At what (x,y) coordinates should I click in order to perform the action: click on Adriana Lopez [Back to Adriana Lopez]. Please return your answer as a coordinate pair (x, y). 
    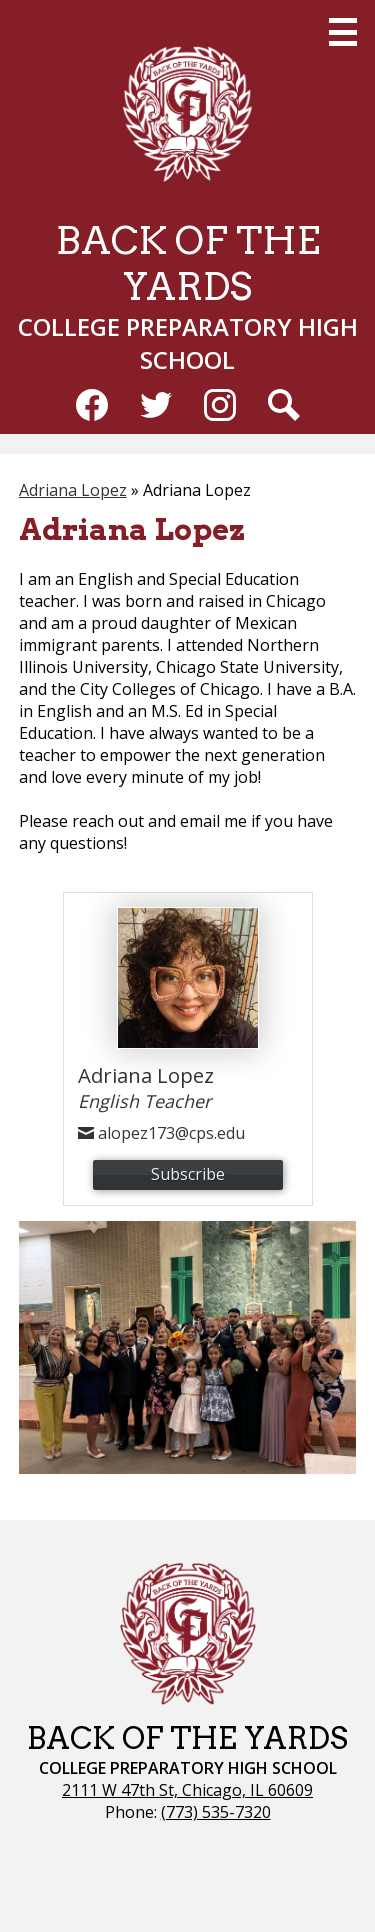
    Looking at the image, I should click on (73, 490).